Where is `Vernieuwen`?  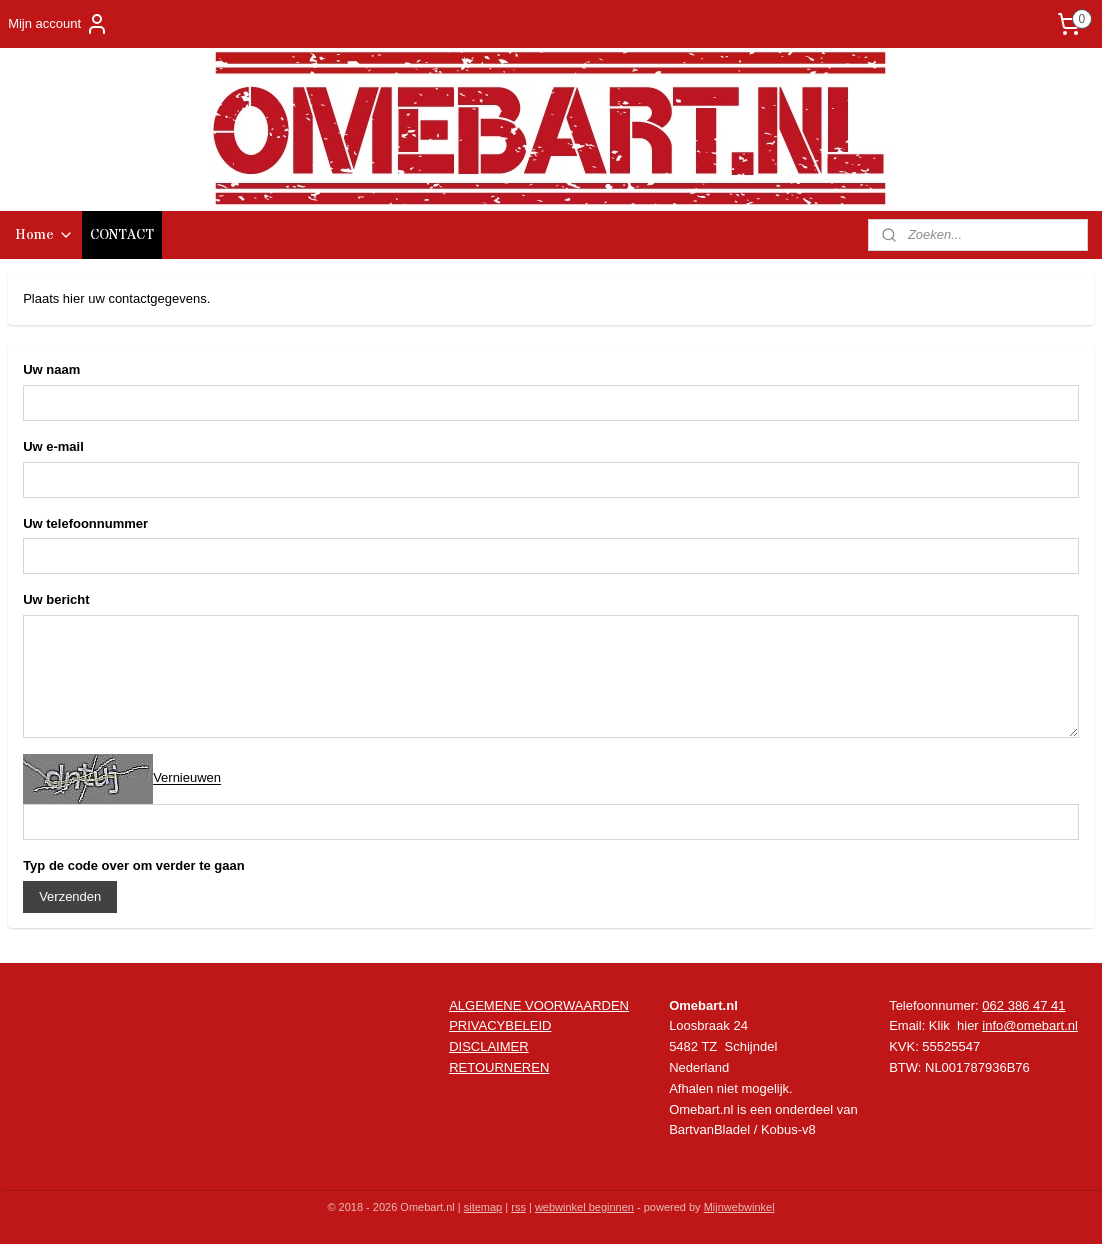 Vernieuwen is located at coordinates (187, 778).